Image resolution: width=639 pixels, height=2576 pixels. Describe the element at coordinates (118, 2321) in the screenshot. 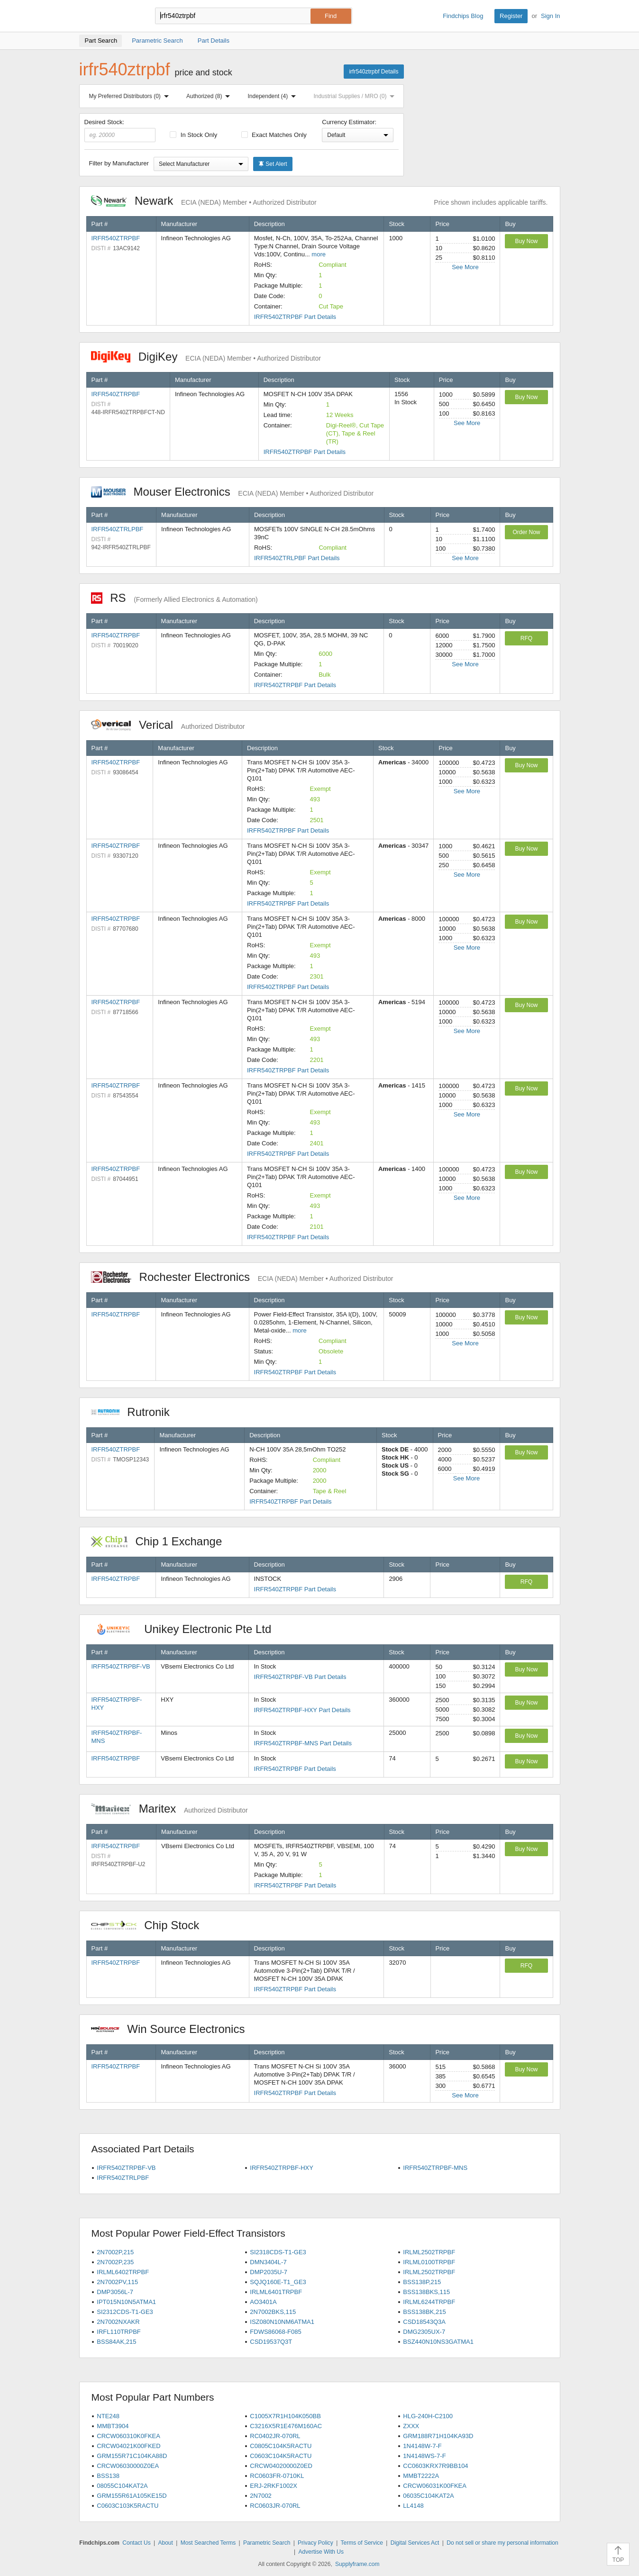

I see `2N7002NXAKR` at that location.